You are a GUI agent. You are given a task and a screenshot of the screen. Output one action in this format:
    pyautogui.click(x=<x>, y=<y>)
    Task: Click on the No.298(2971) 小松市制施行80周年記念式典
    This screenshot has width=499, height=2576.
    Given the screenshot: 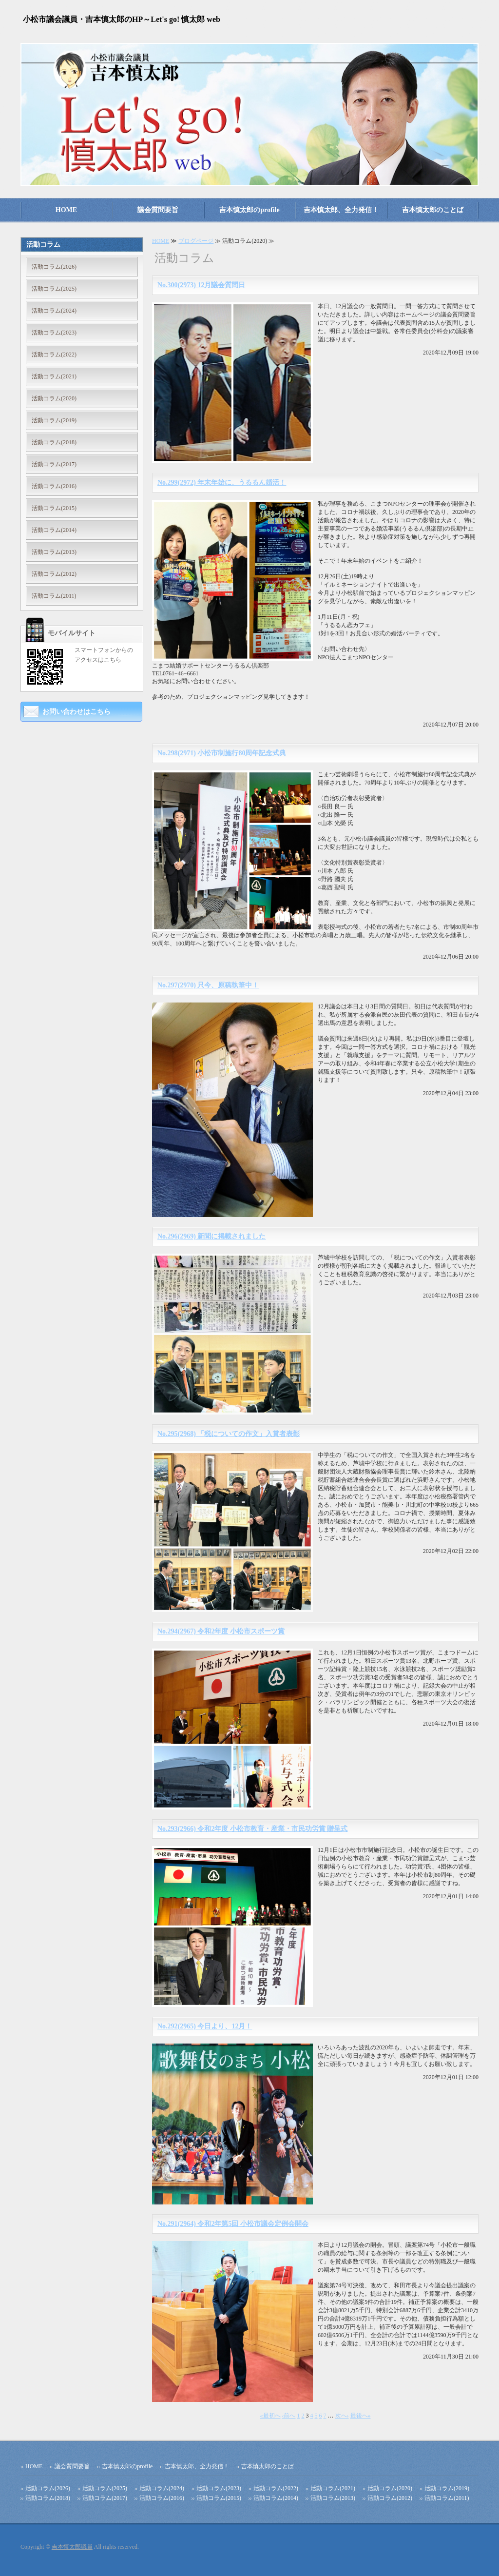 What is the action you would take?
    pyautogui.click(x=221, y=753)
    